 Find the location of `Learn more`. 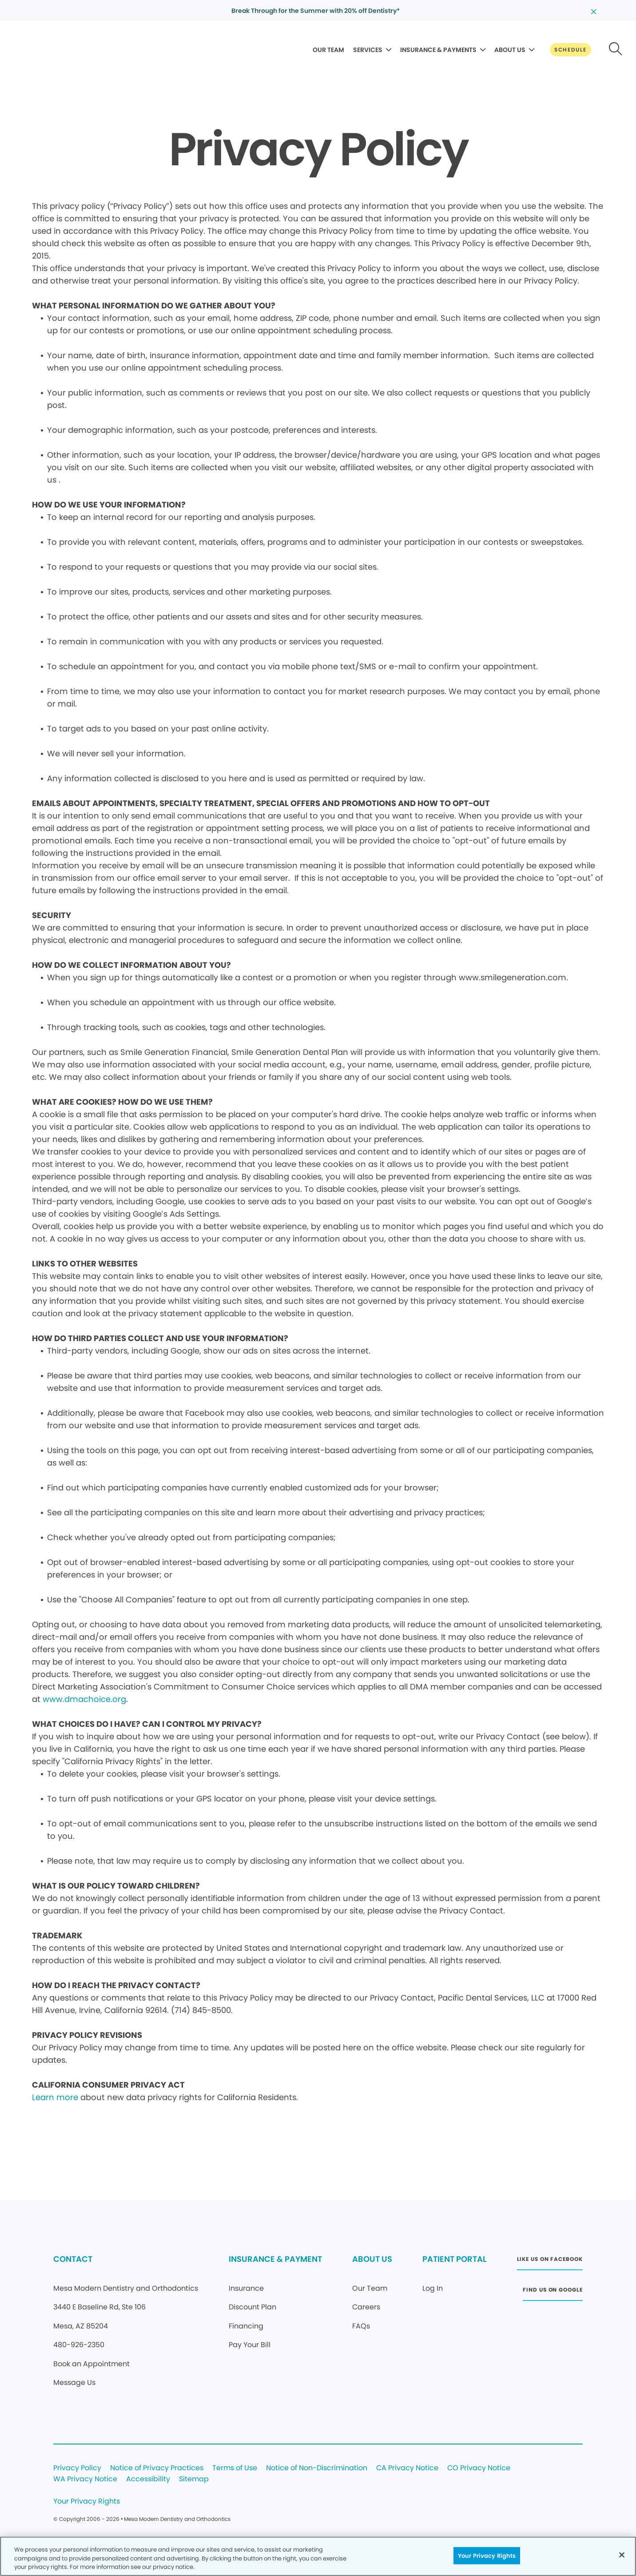

Learn more is located at coordinates (55, 2097).